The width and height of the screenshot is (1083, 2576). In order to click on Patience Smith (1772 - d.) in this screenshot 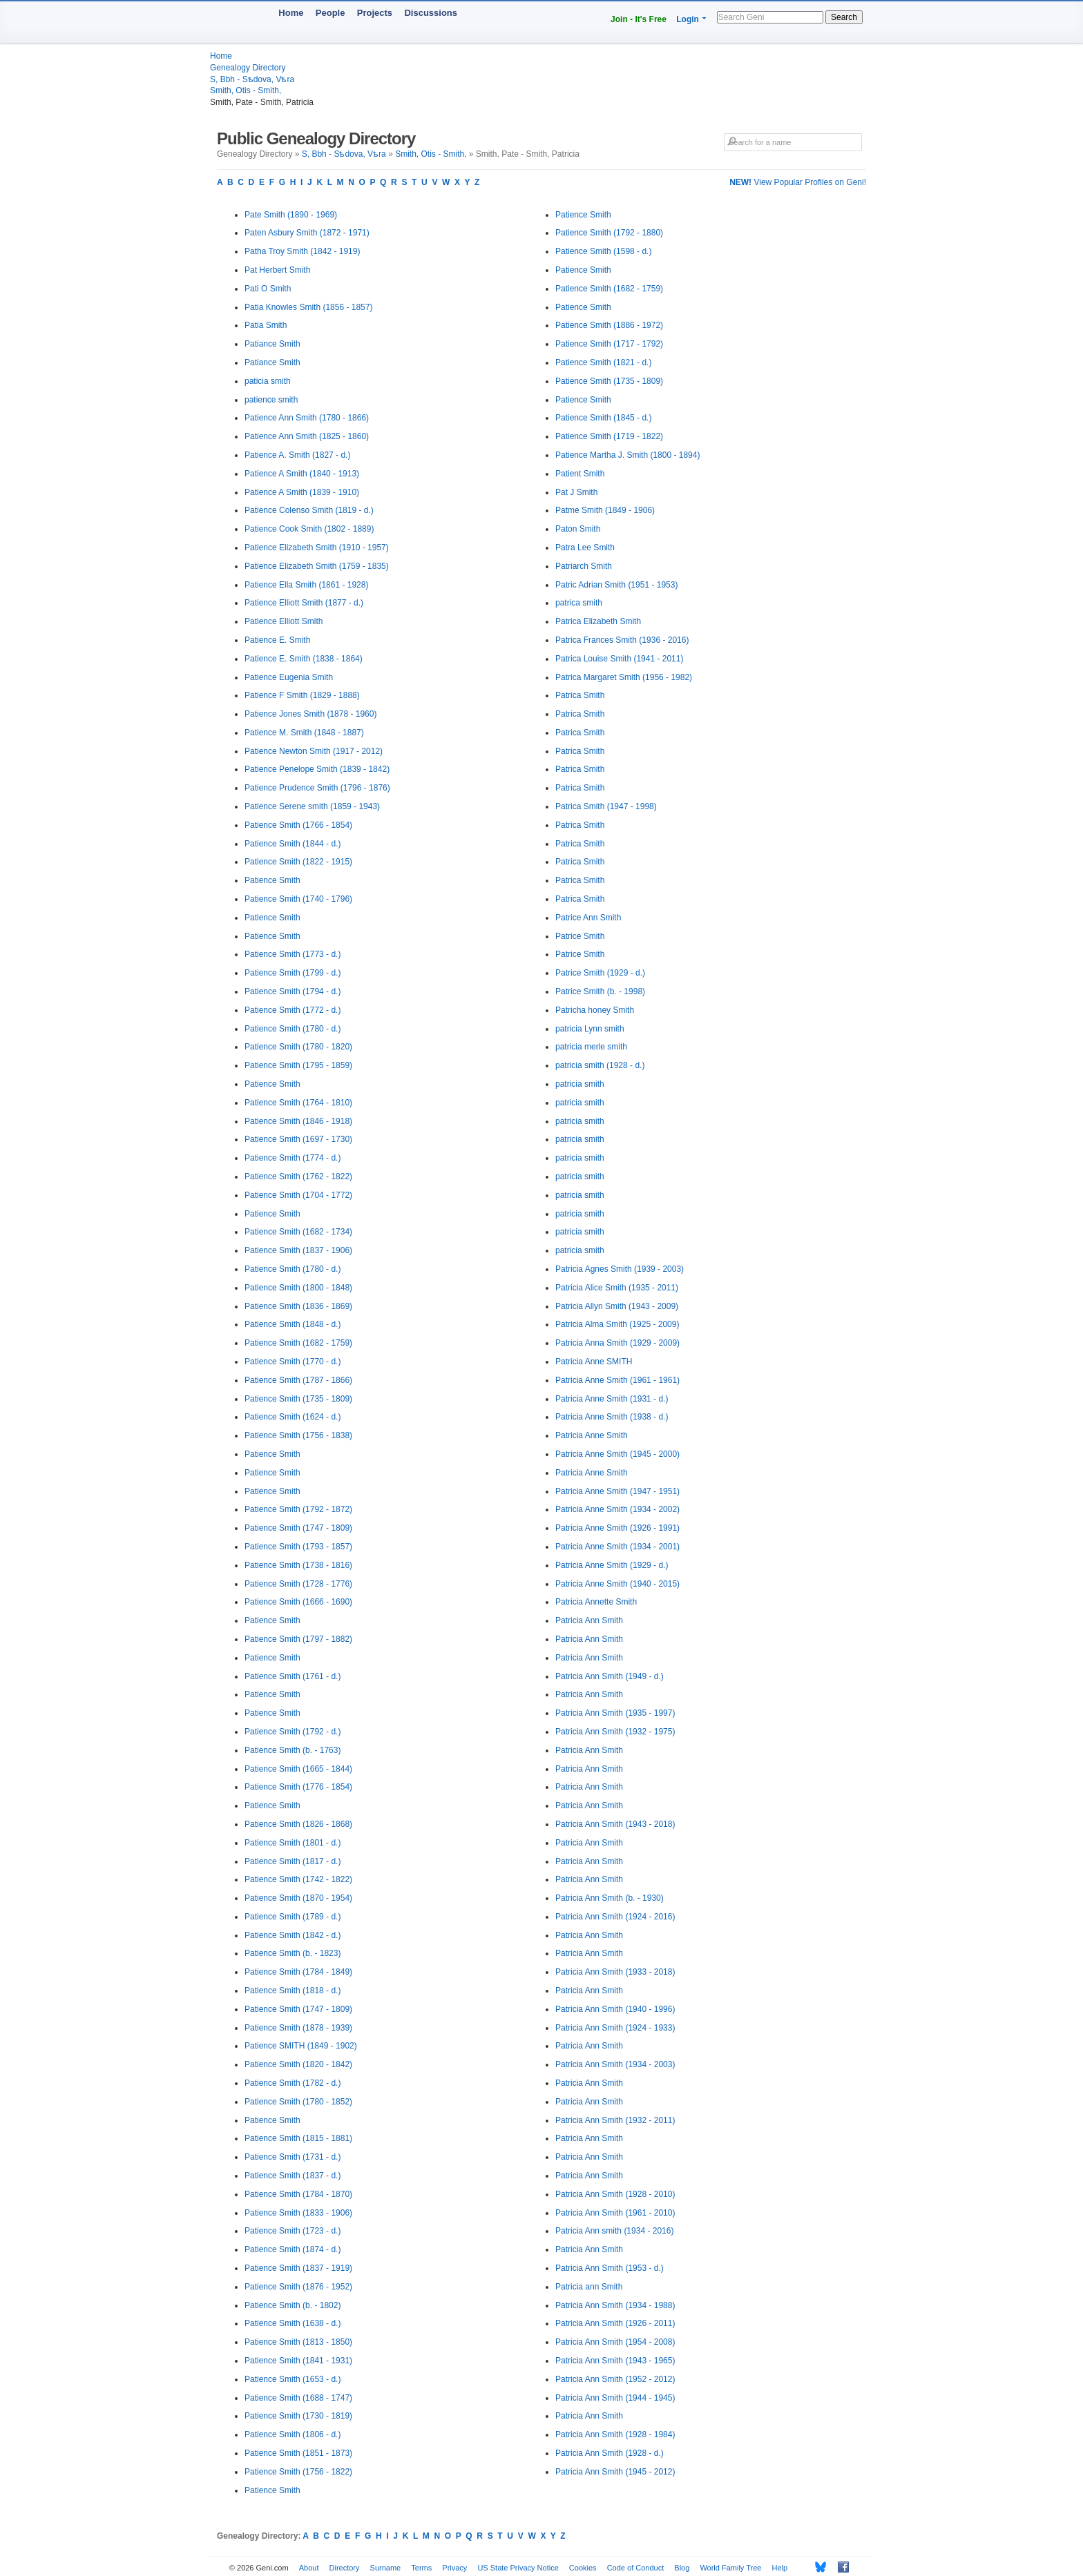, I will do `click(293, 1010)`.